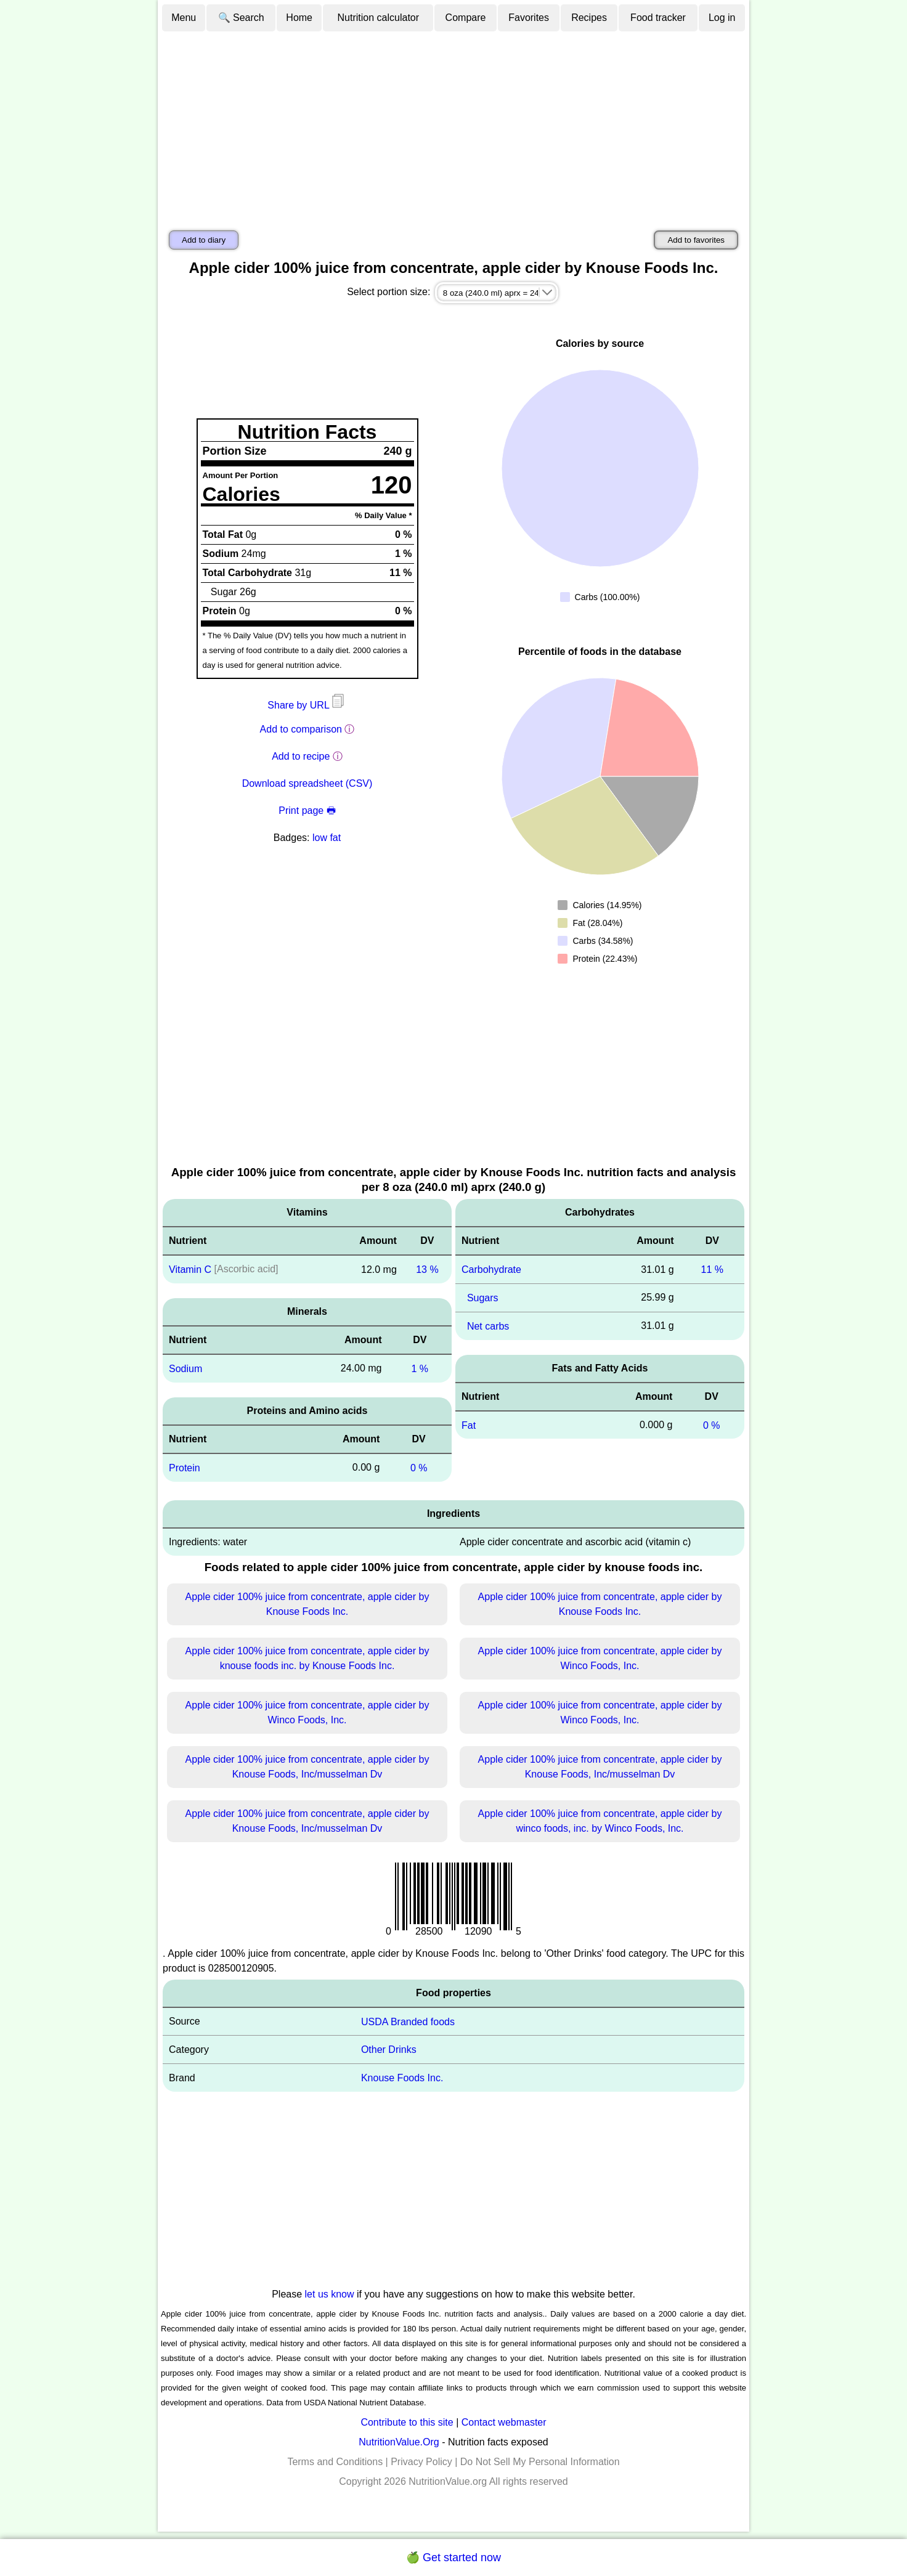 The height and width of the screenshot is (2576, 907). What do you see at coordinates (491, 1269) in the screenshot?
I see `Carbohydrate` at bounding box center [491, 1269].